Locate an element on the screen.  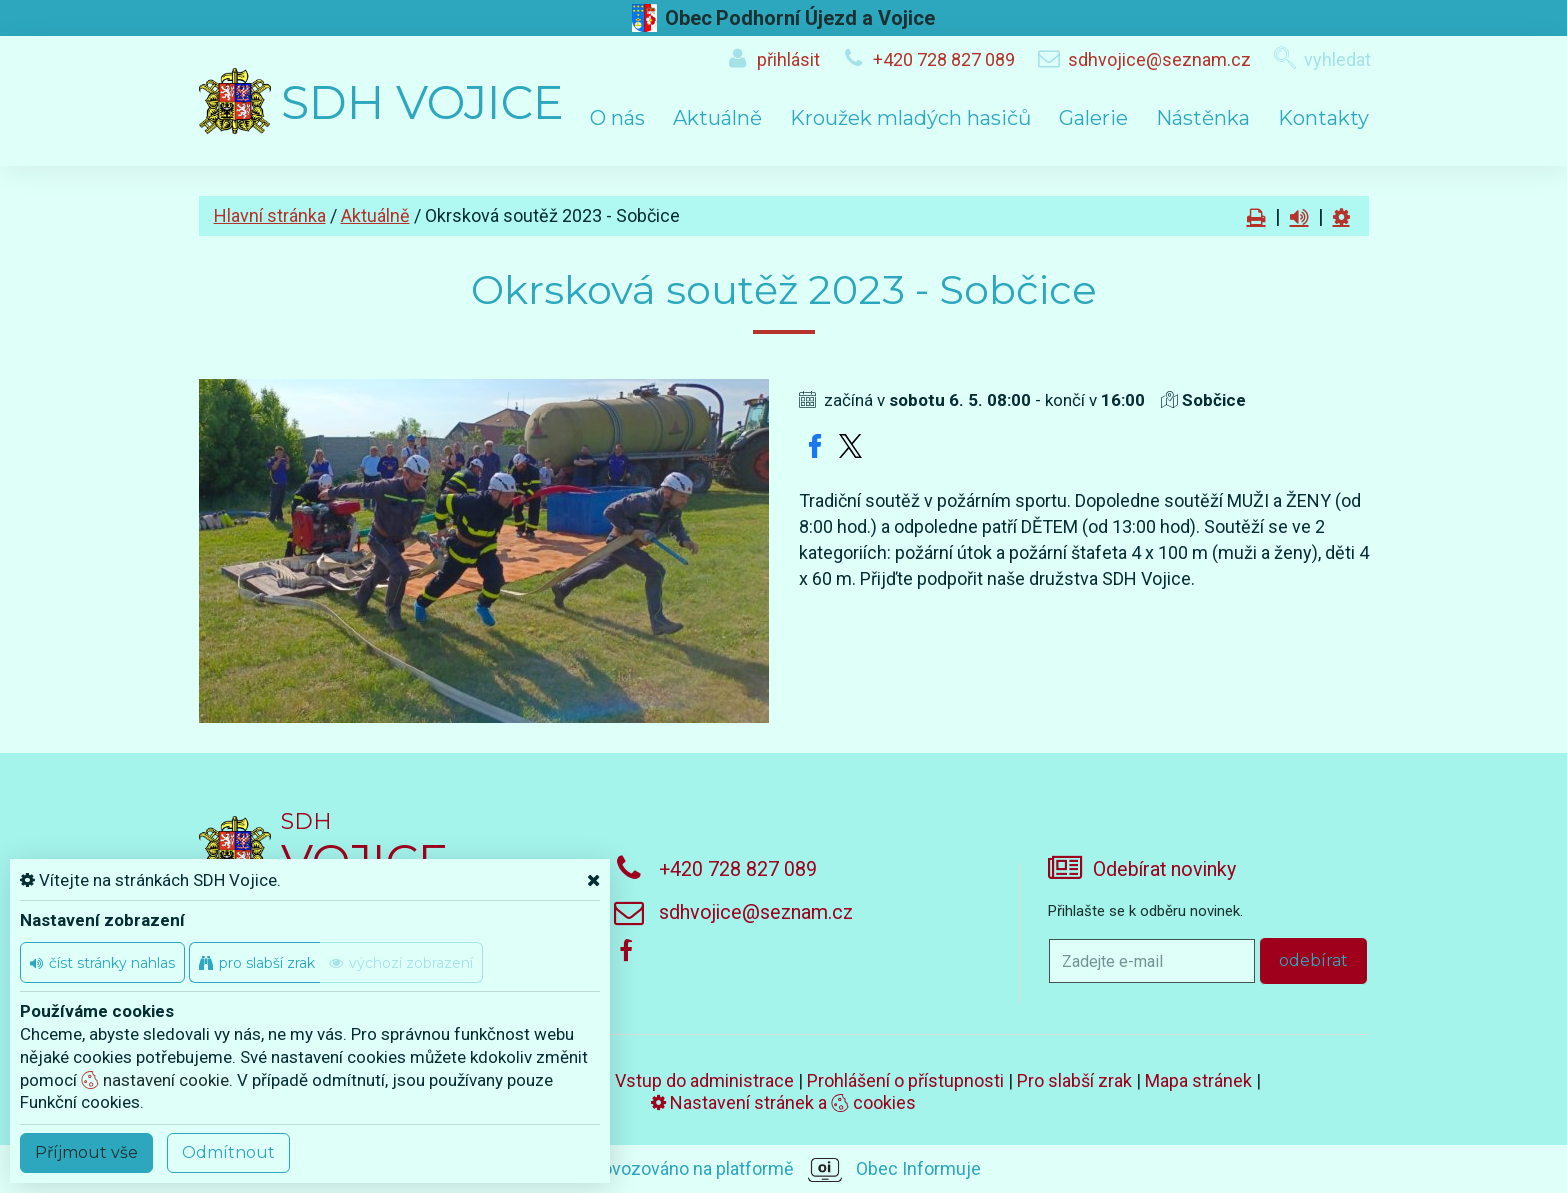
+420 728 827 089 is located at coordinates (944, 59).